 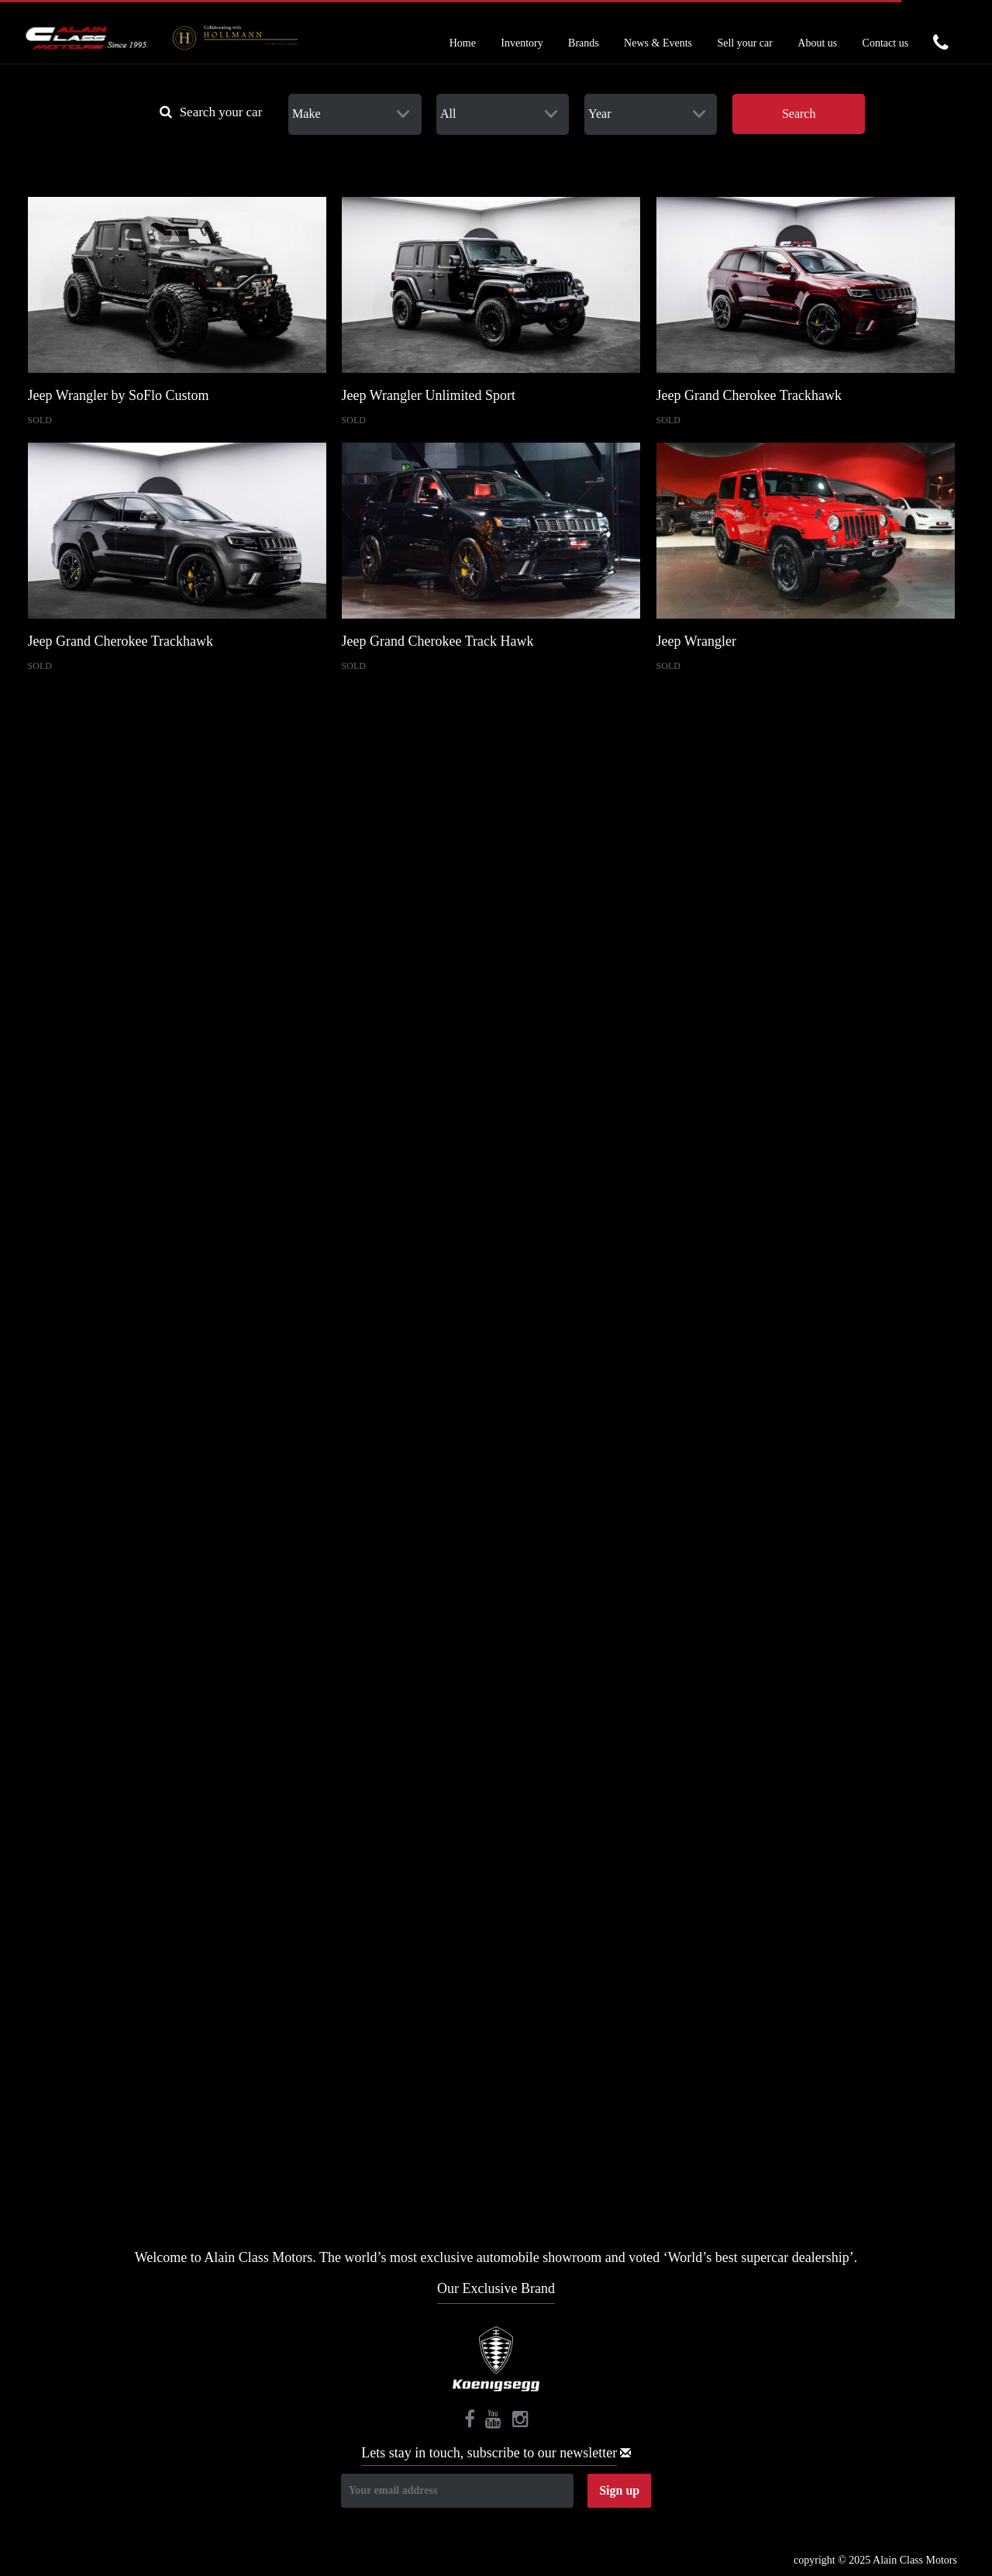 What do you see at coordinates (428, 395) in the screenshot?
I see `Jeep Wrangler Unlimited Sport` at bounding box center [428, 395].